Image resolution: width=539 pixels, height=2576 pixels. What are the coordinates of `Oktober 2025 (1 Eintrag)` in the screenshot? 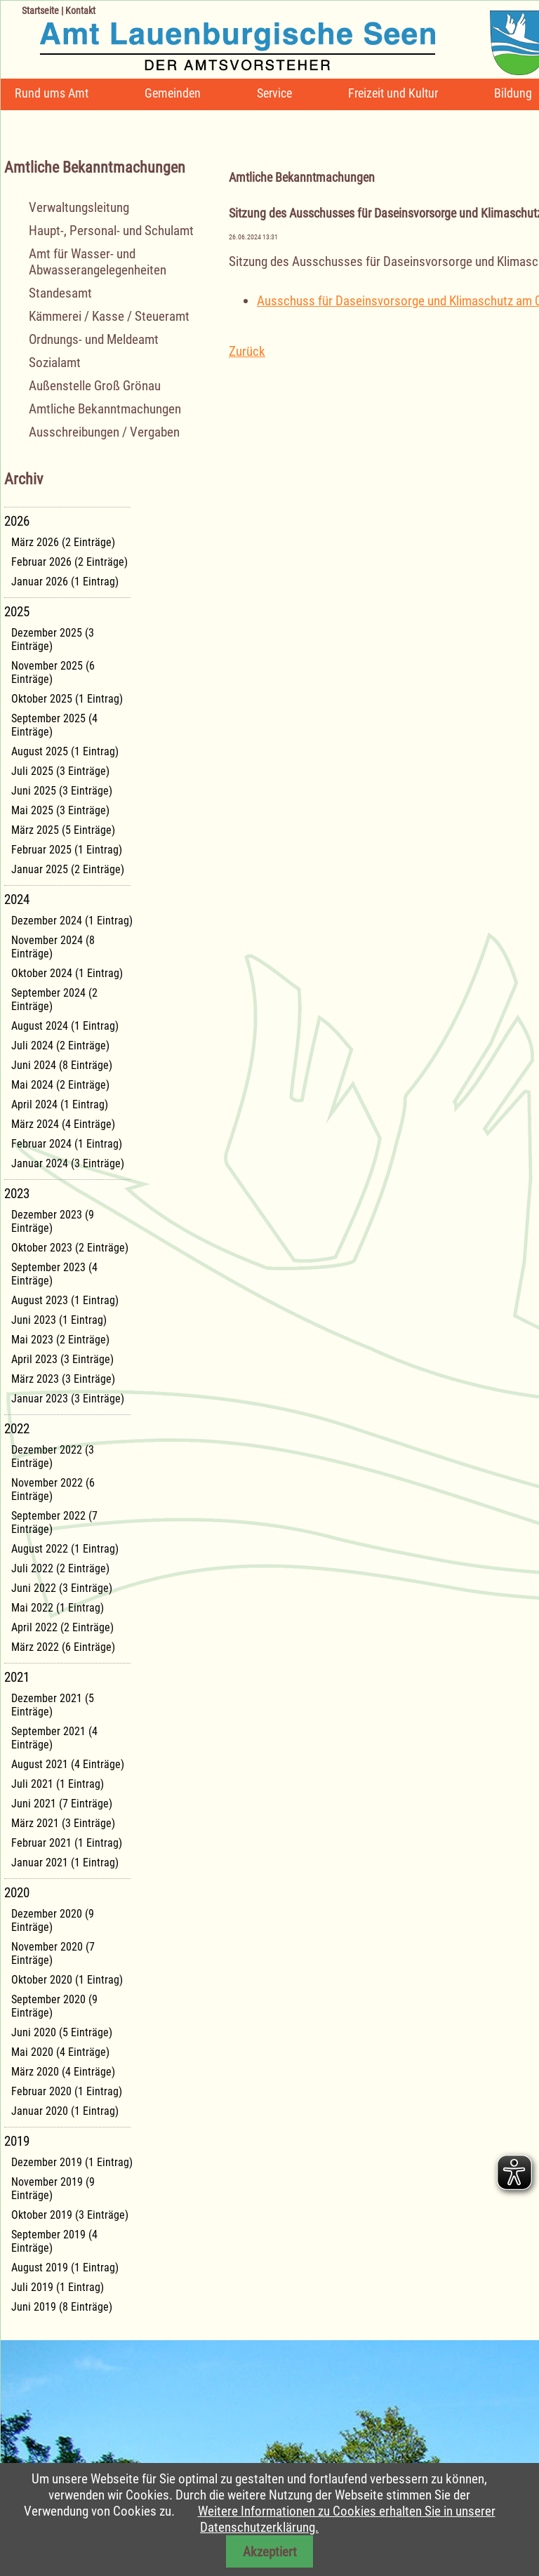 It's located at (67, 698).